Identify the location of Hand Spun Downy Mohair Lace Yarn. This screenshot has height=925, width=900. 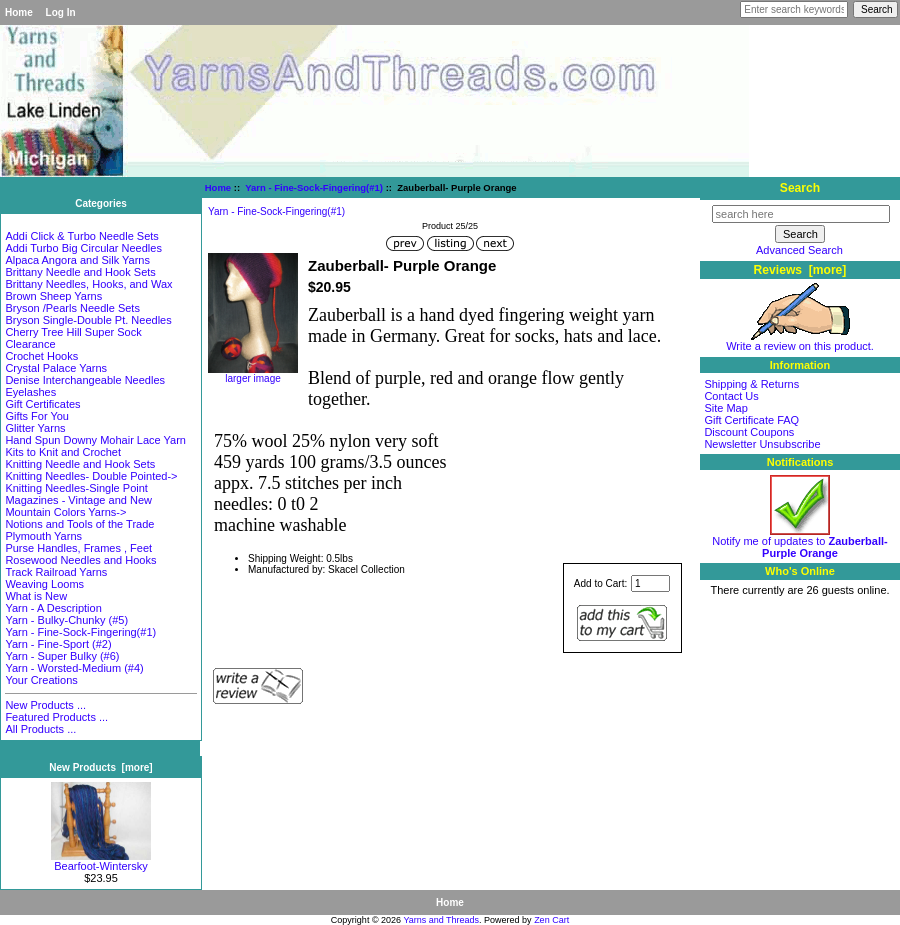
(95, 440).